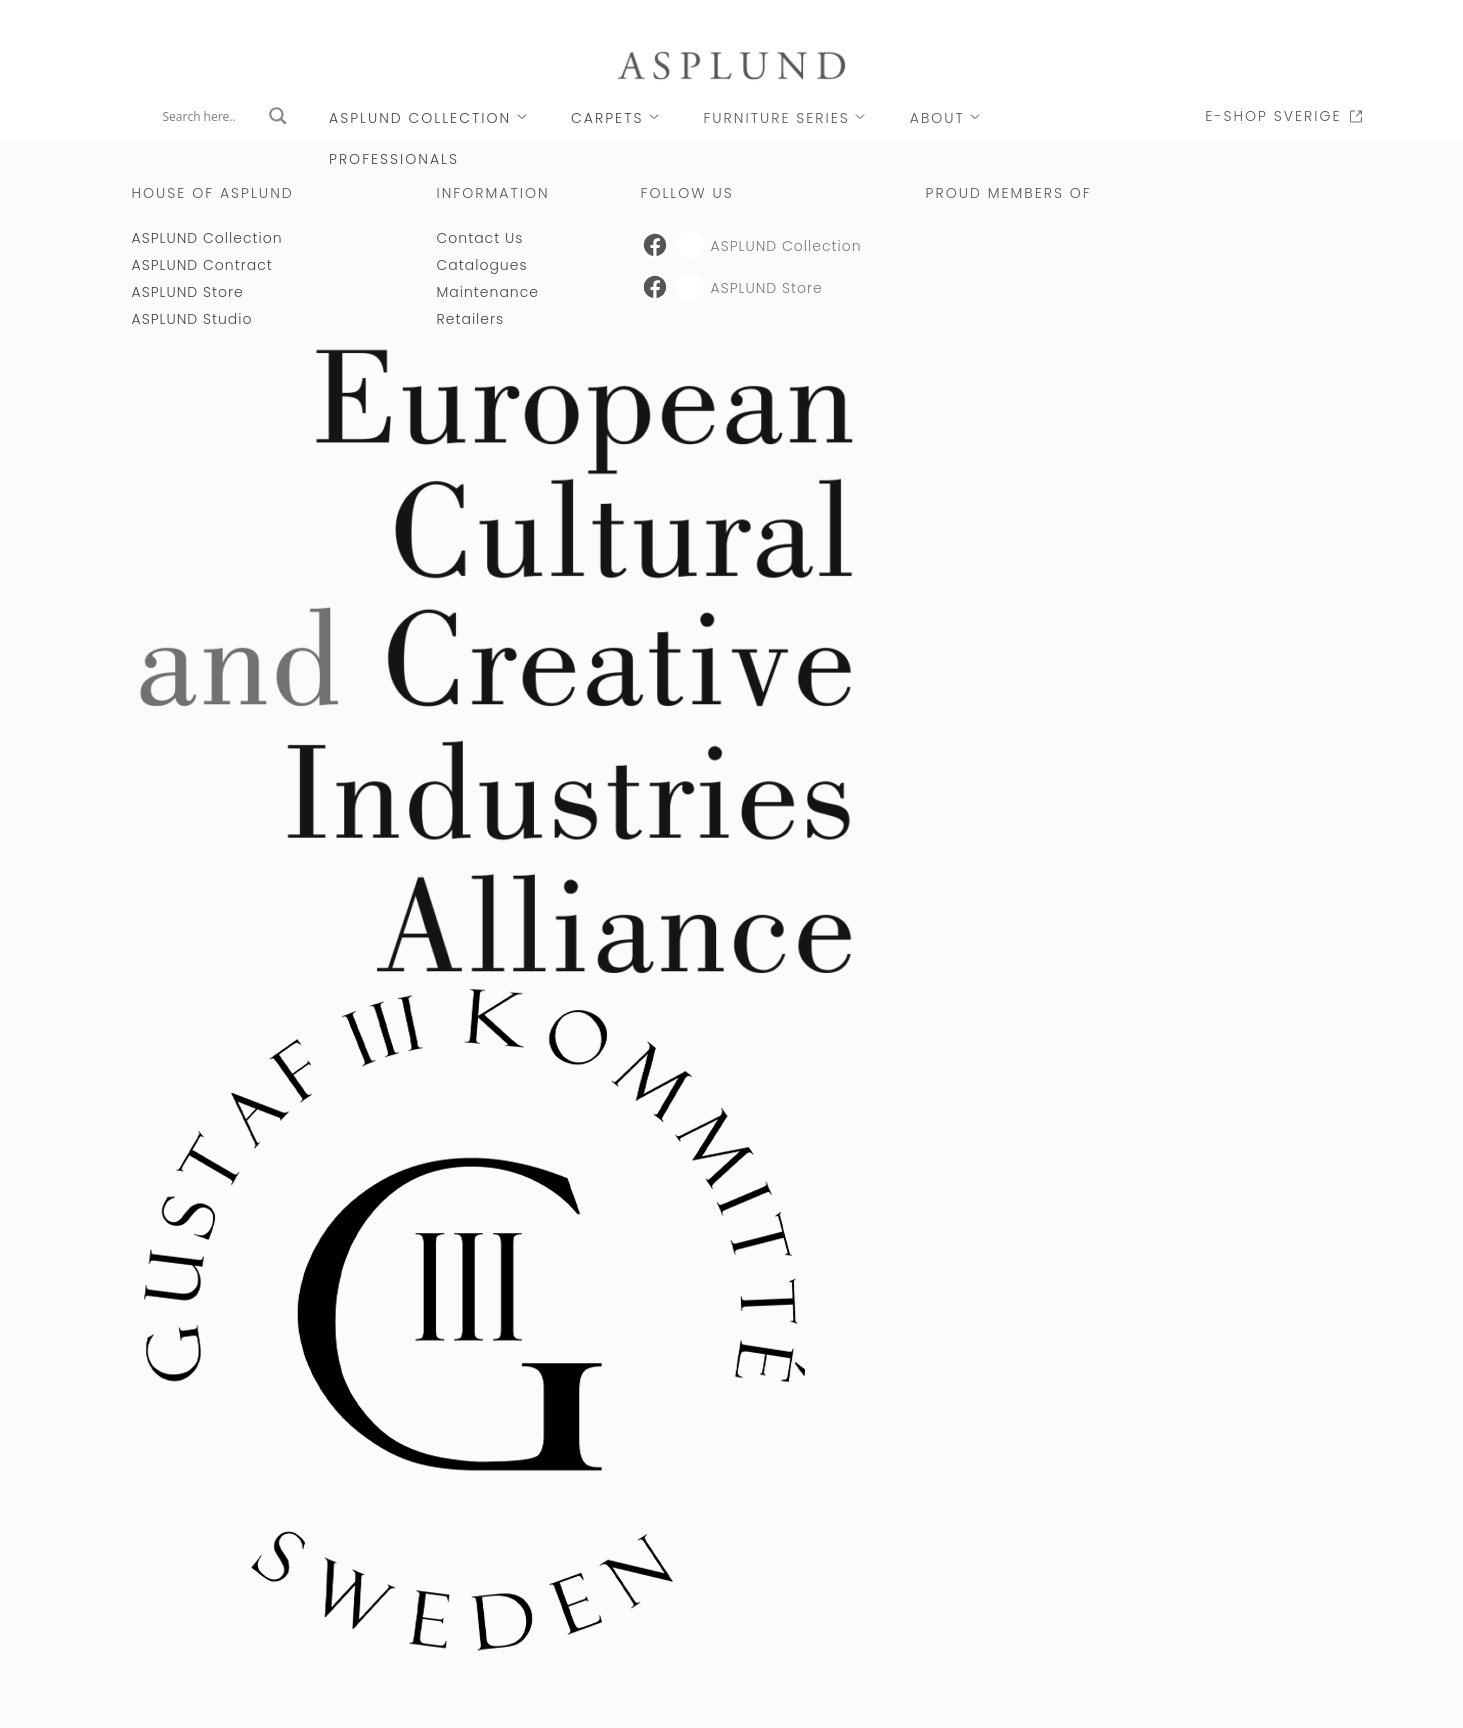 This screenshot has height=1728, width=1463. I want to click on Catalogues, so click(482, 265).